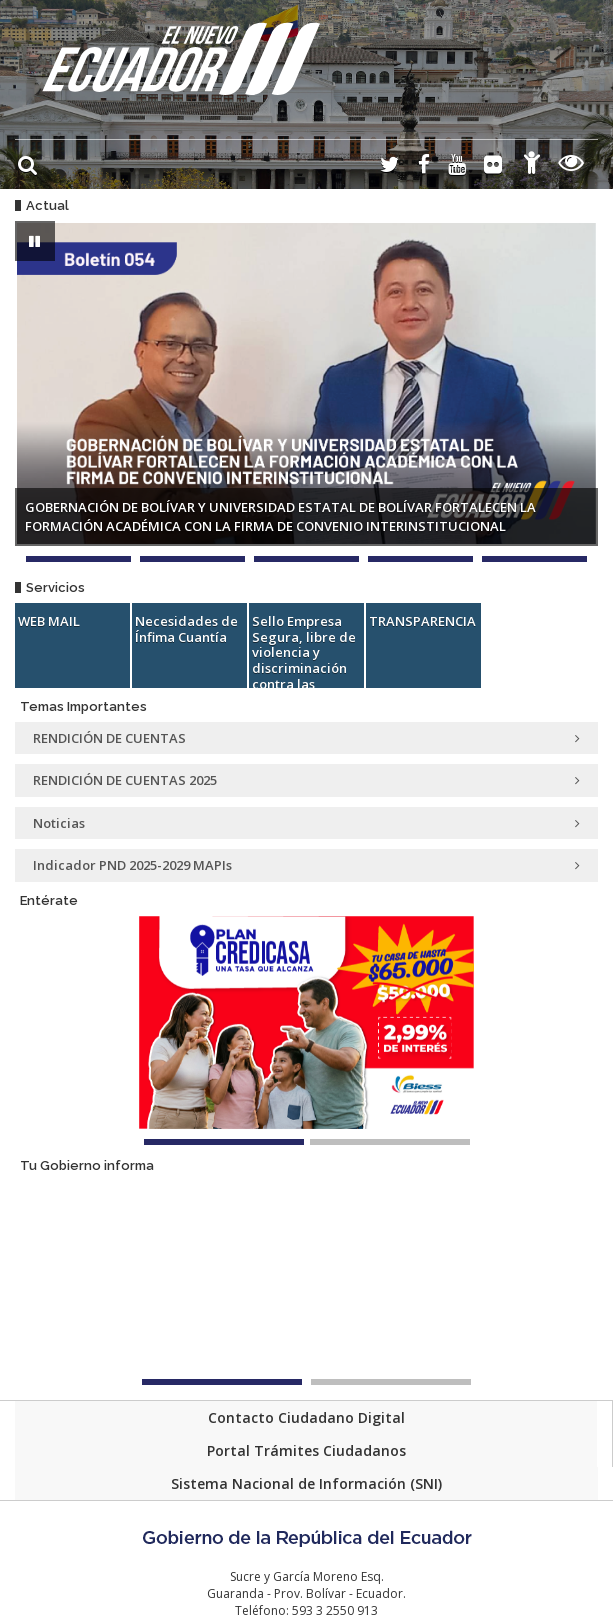  What do you see at coordinates (306, 1417) in the screenshot?
I see `Contacto Ciudadano Digital` at bounding box center [306, 1417].